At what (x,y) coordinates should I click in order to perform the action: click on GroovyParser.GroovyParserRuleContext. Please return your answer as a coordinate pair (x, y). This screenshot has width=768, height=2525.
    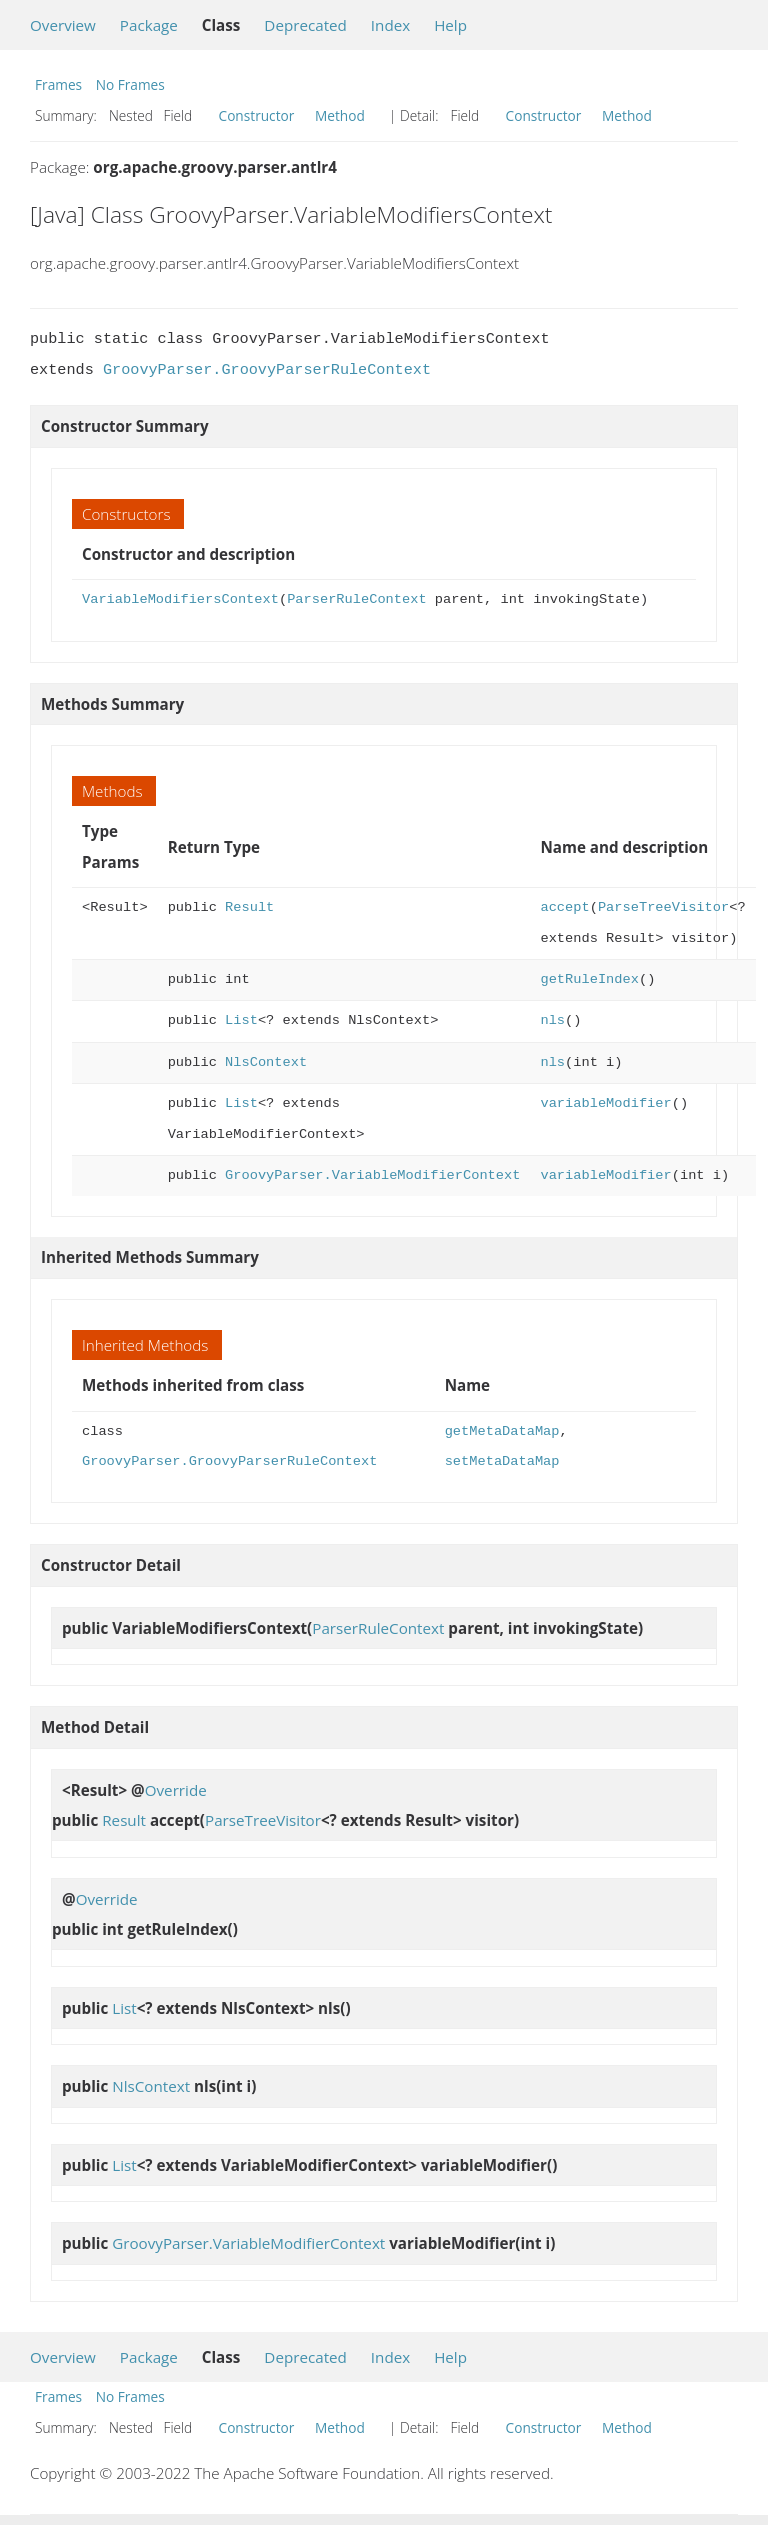
    Looking at the image, I should click on (267, 370).